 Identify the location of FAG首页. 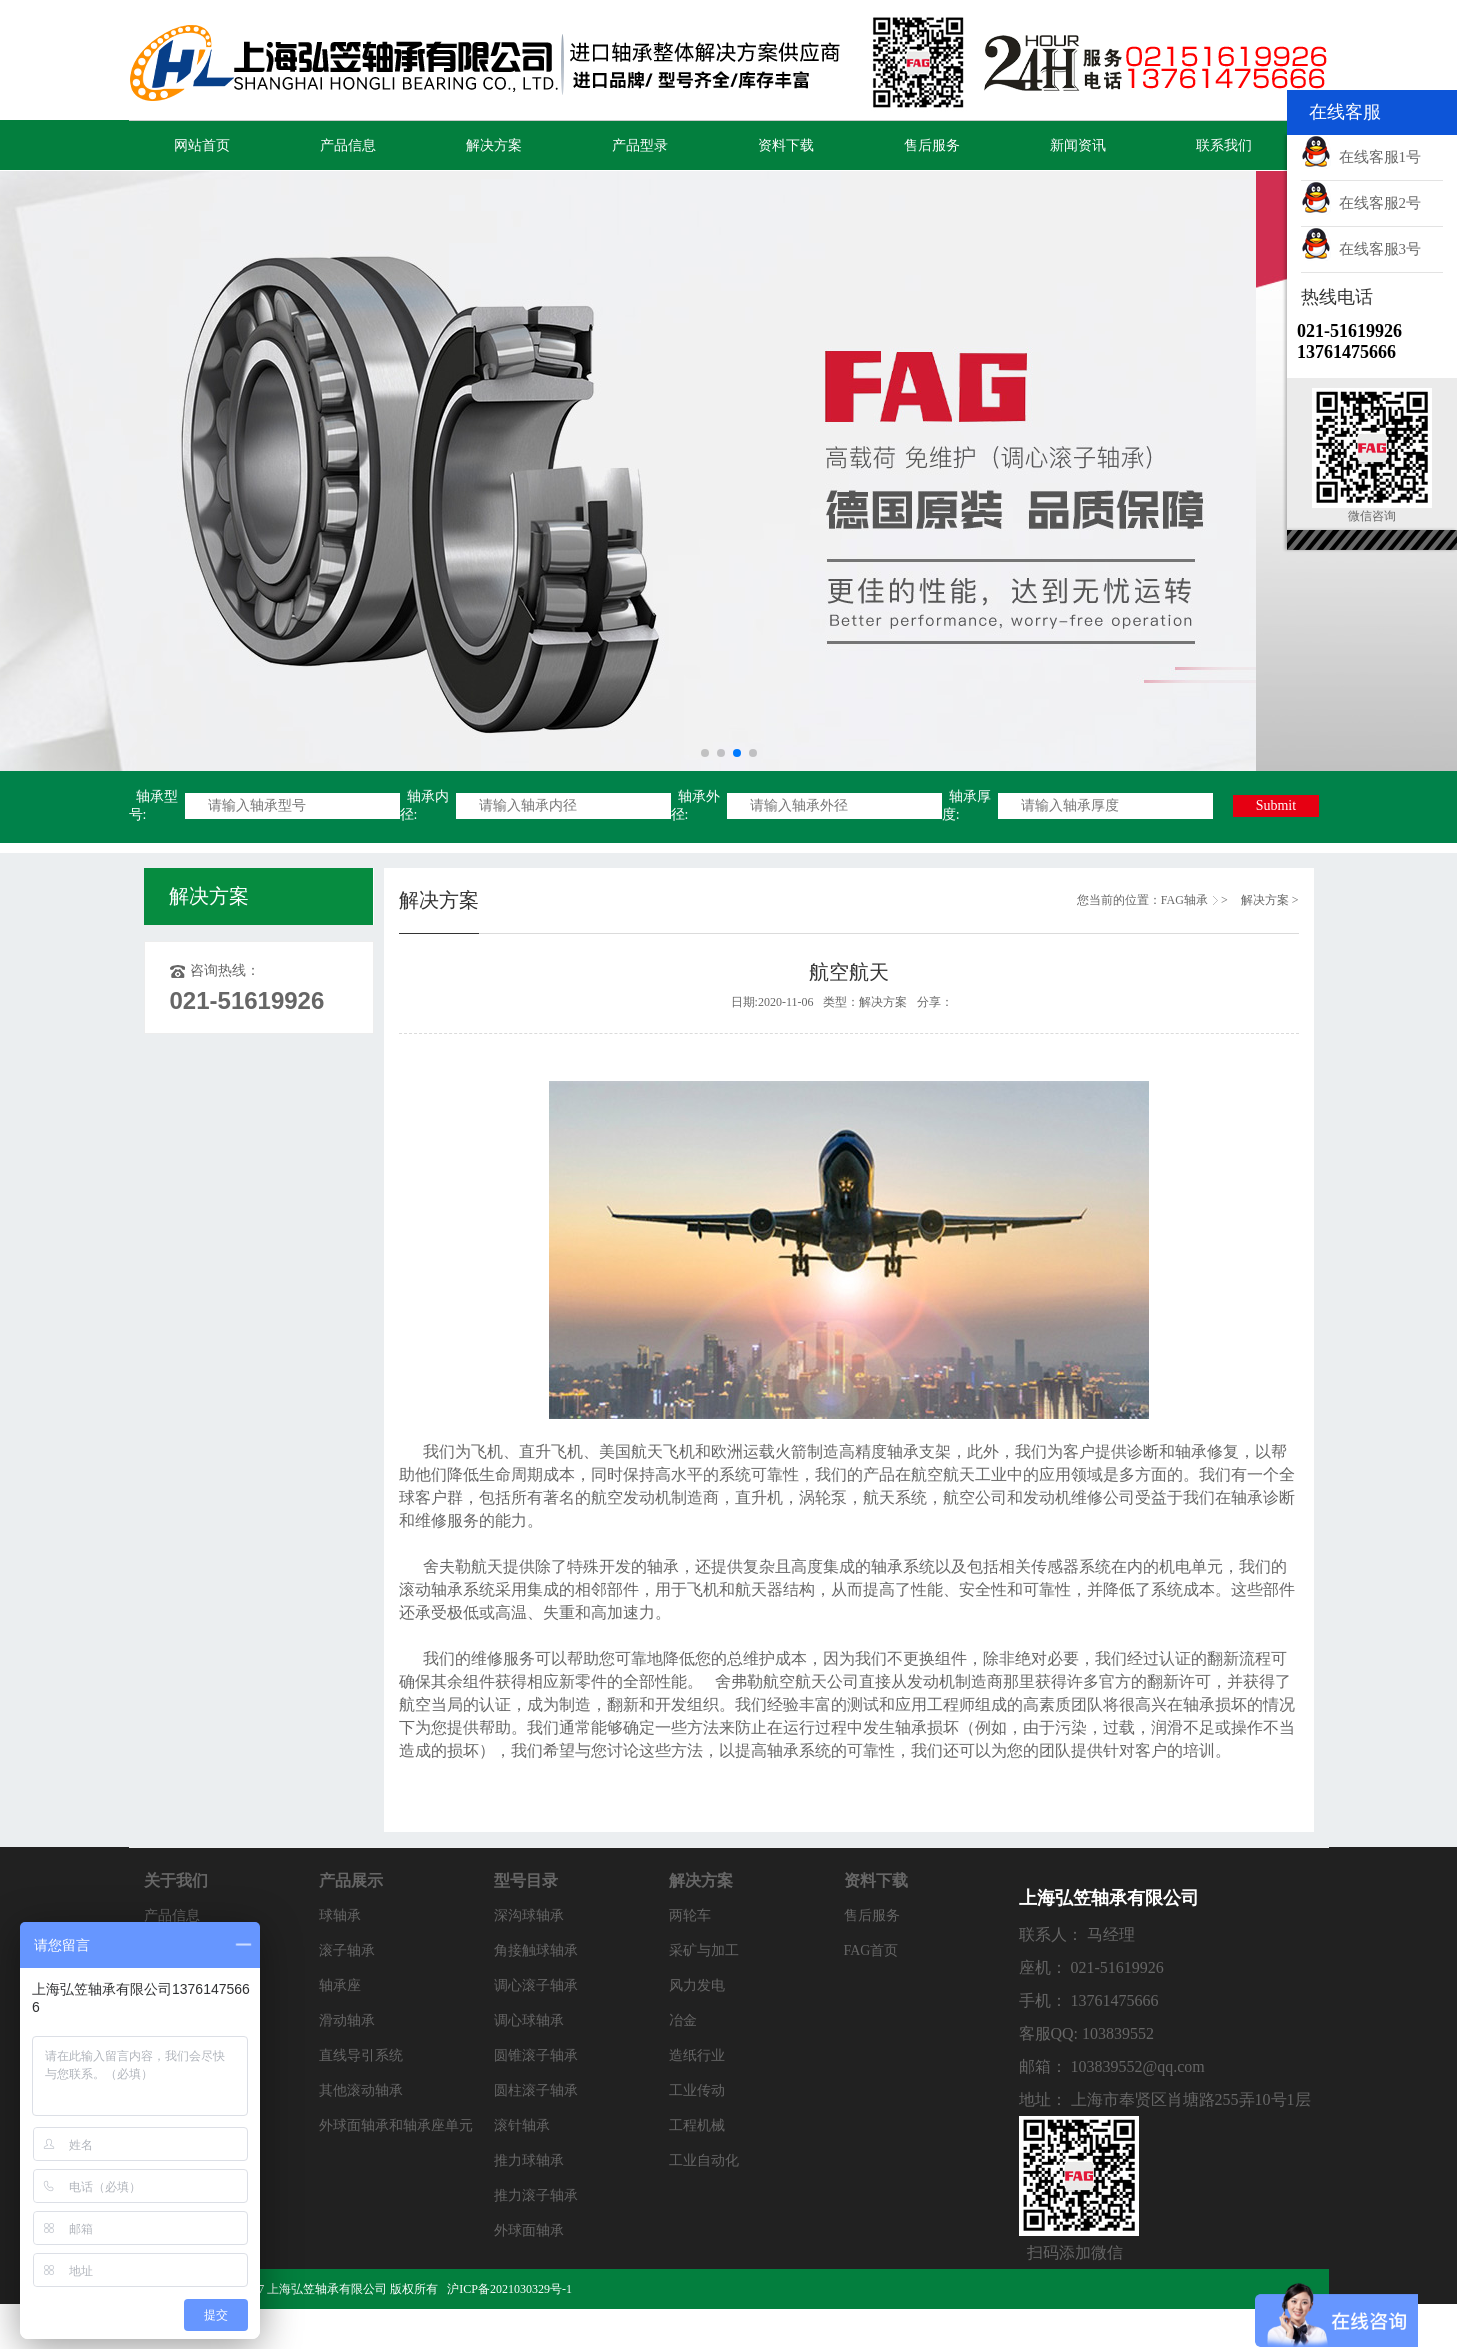
(871, 1950).